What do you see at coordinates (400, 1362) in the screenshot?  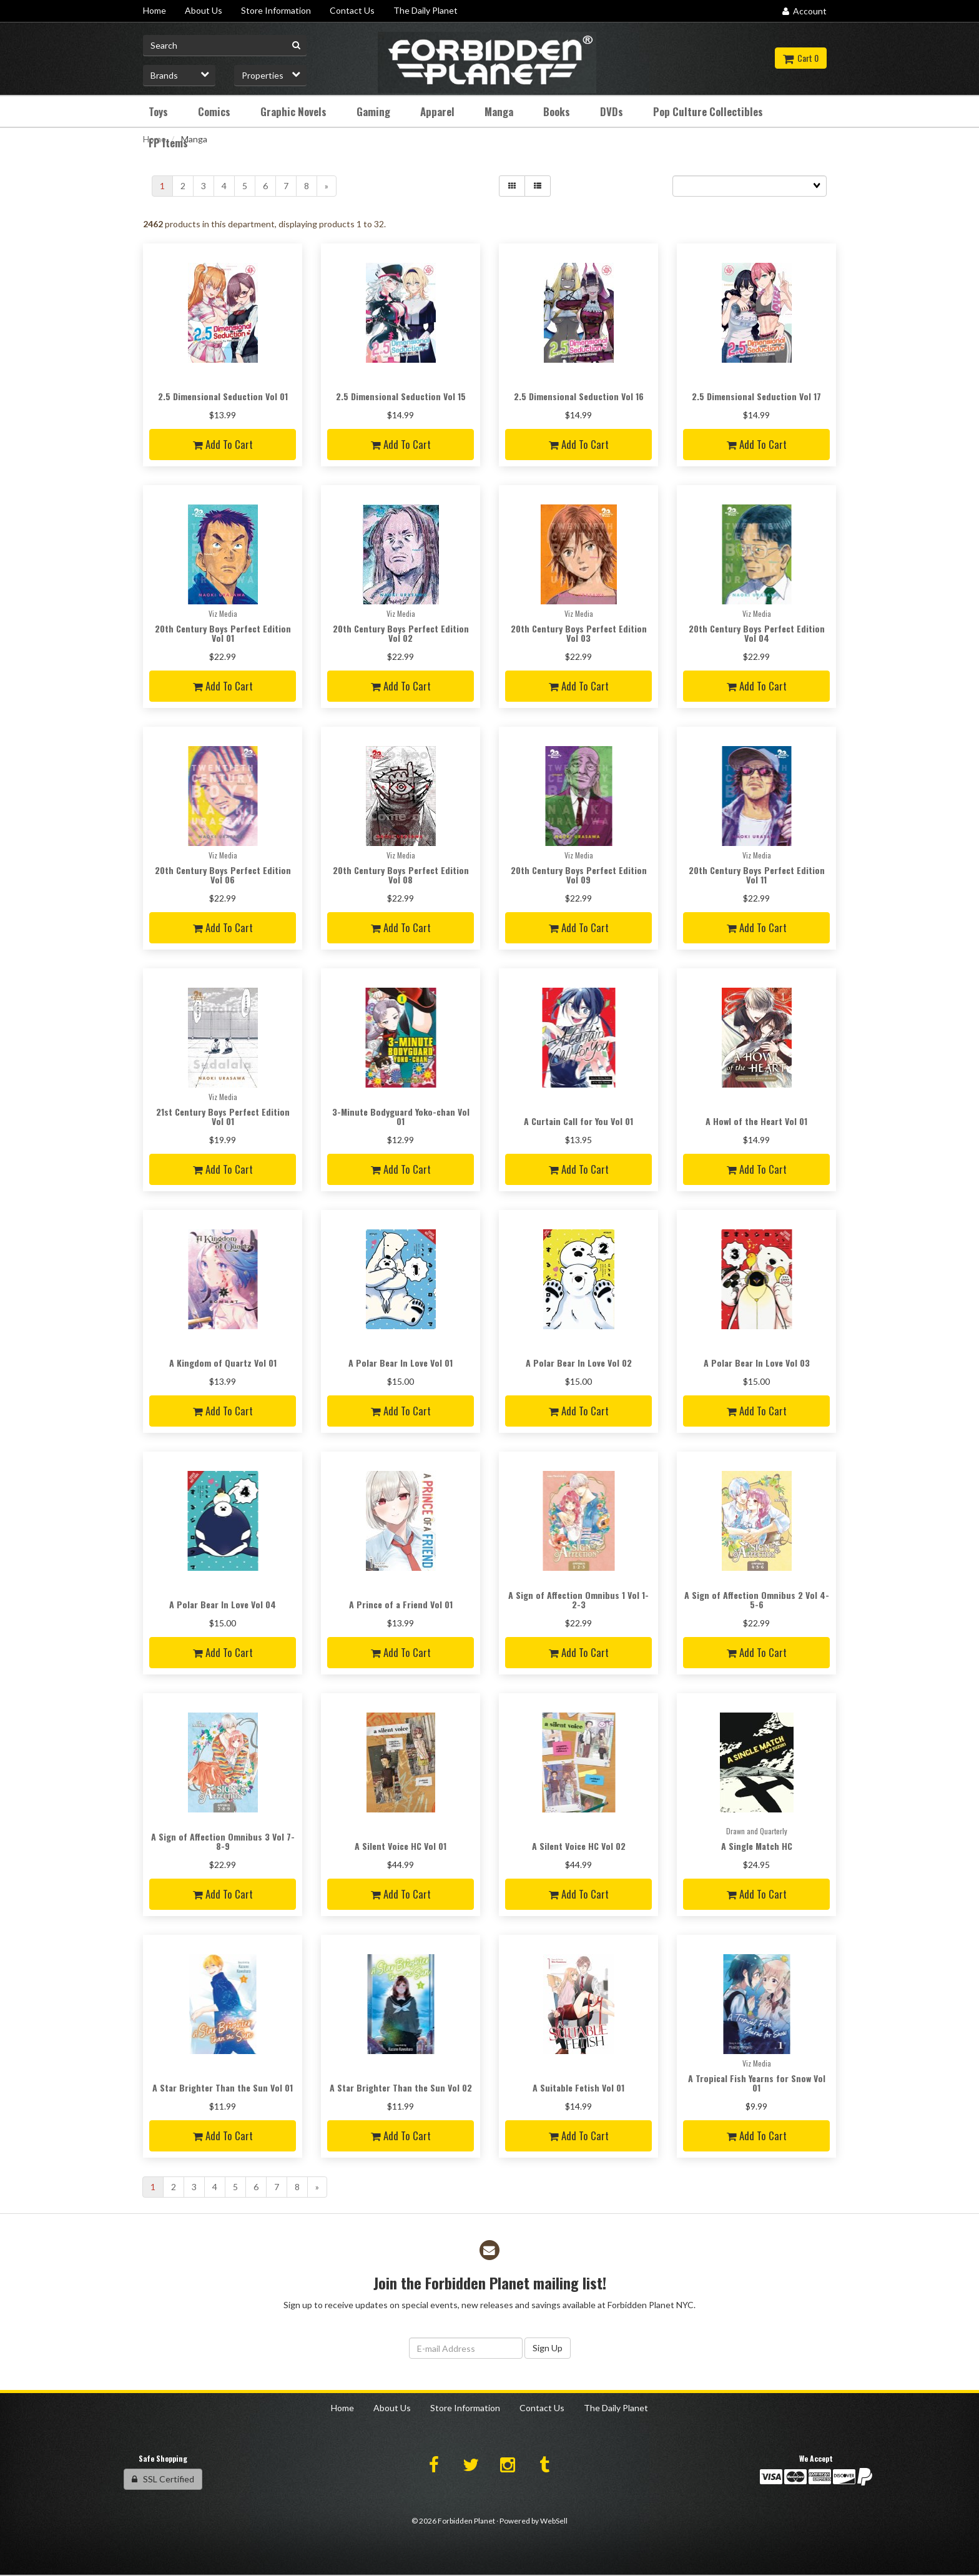 I see `A Polar Bear In Love Vol 01` at bounding box center [400, 1362].